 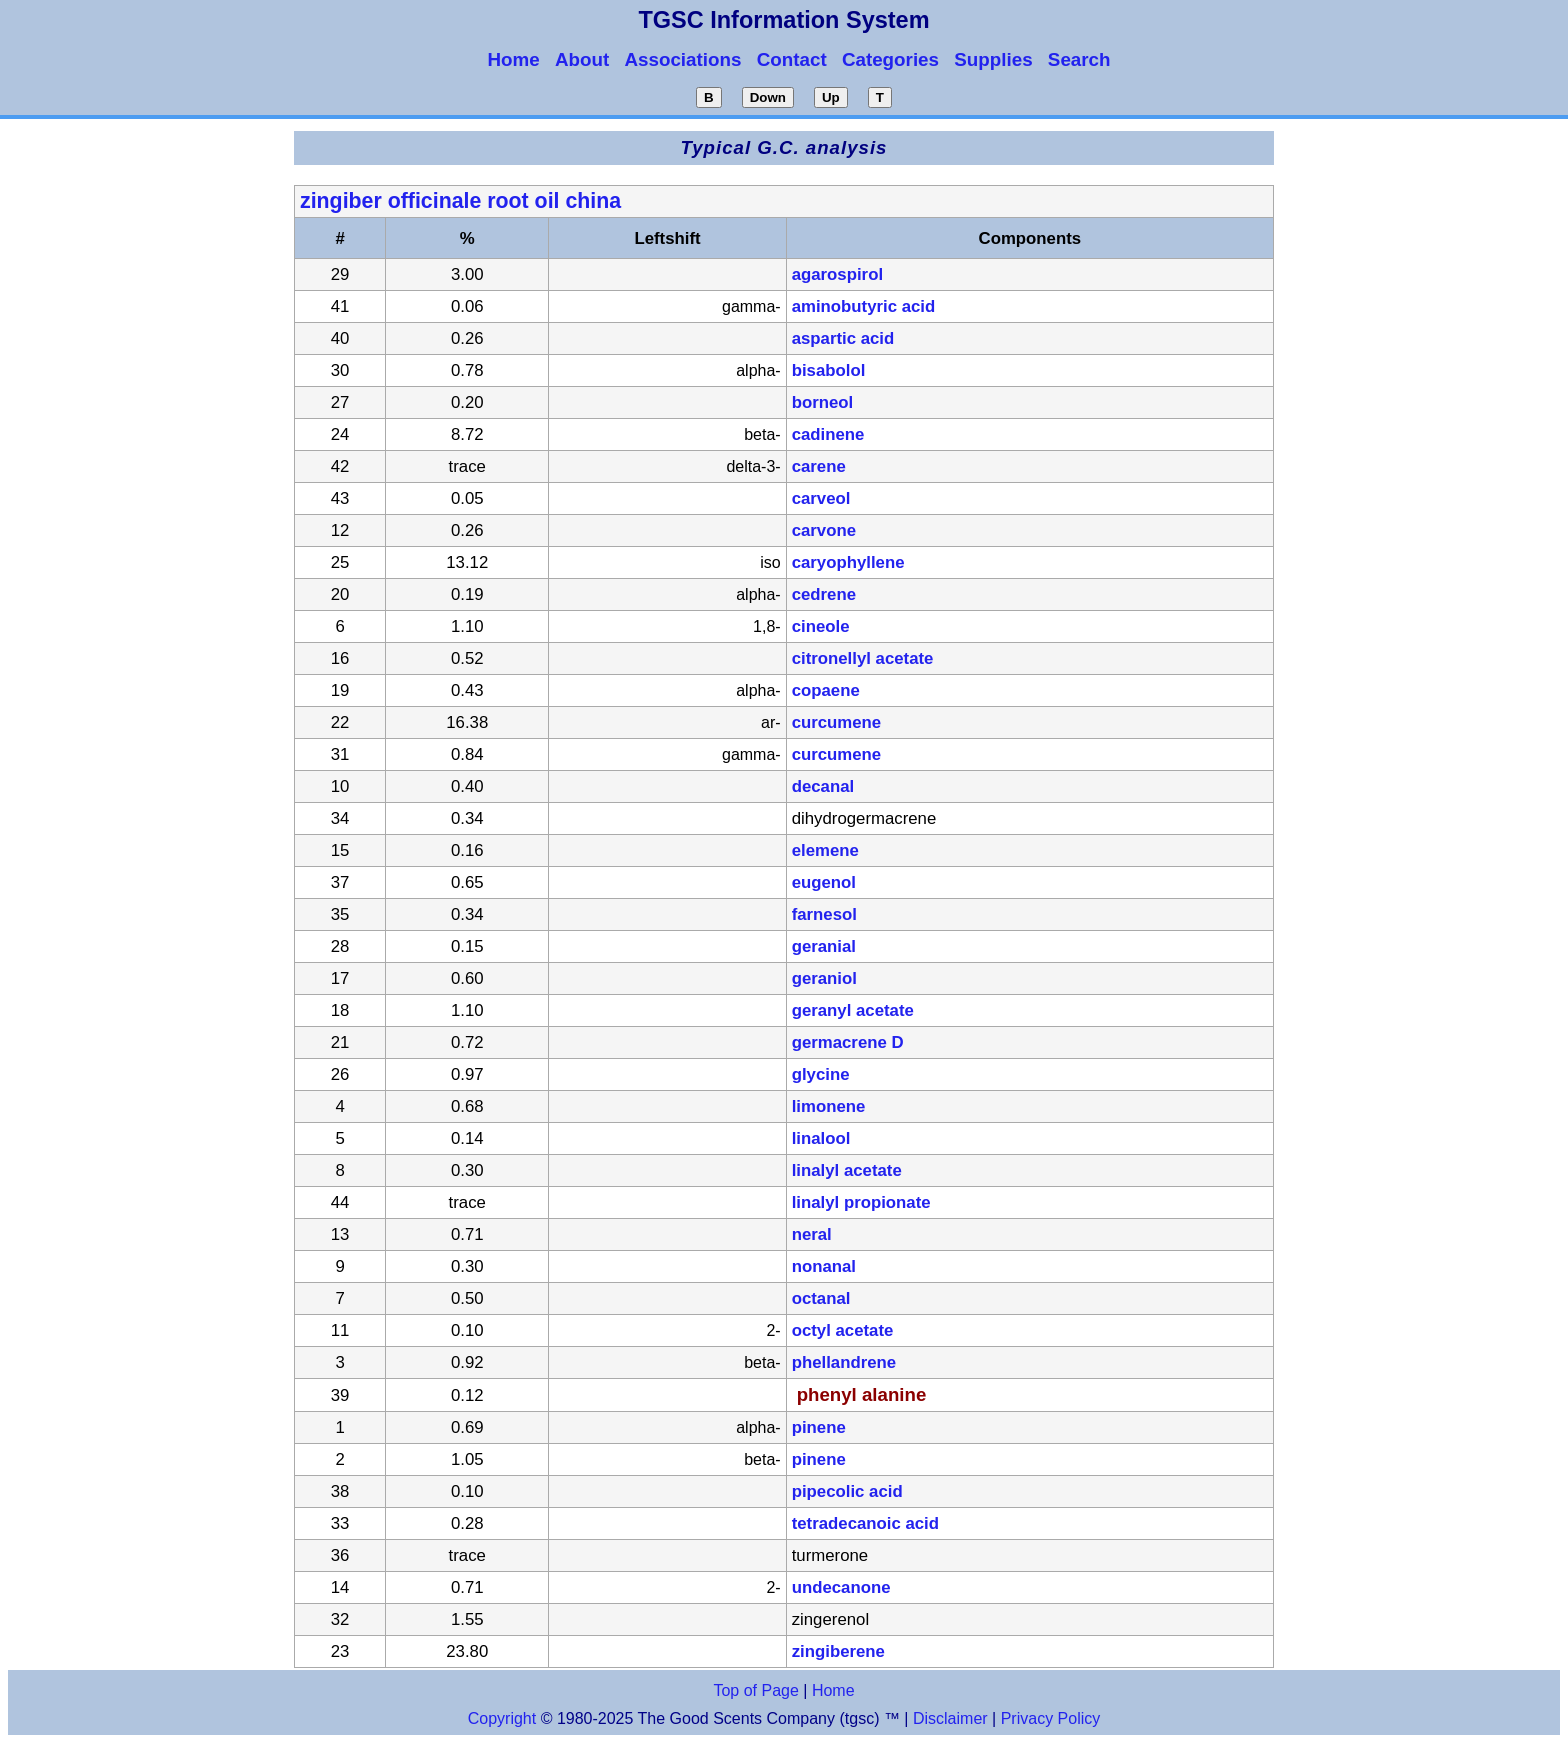 What do you see at coordinates (821, 626) in the screenshot?
I see `cineole` at bounding box center [821, 626].